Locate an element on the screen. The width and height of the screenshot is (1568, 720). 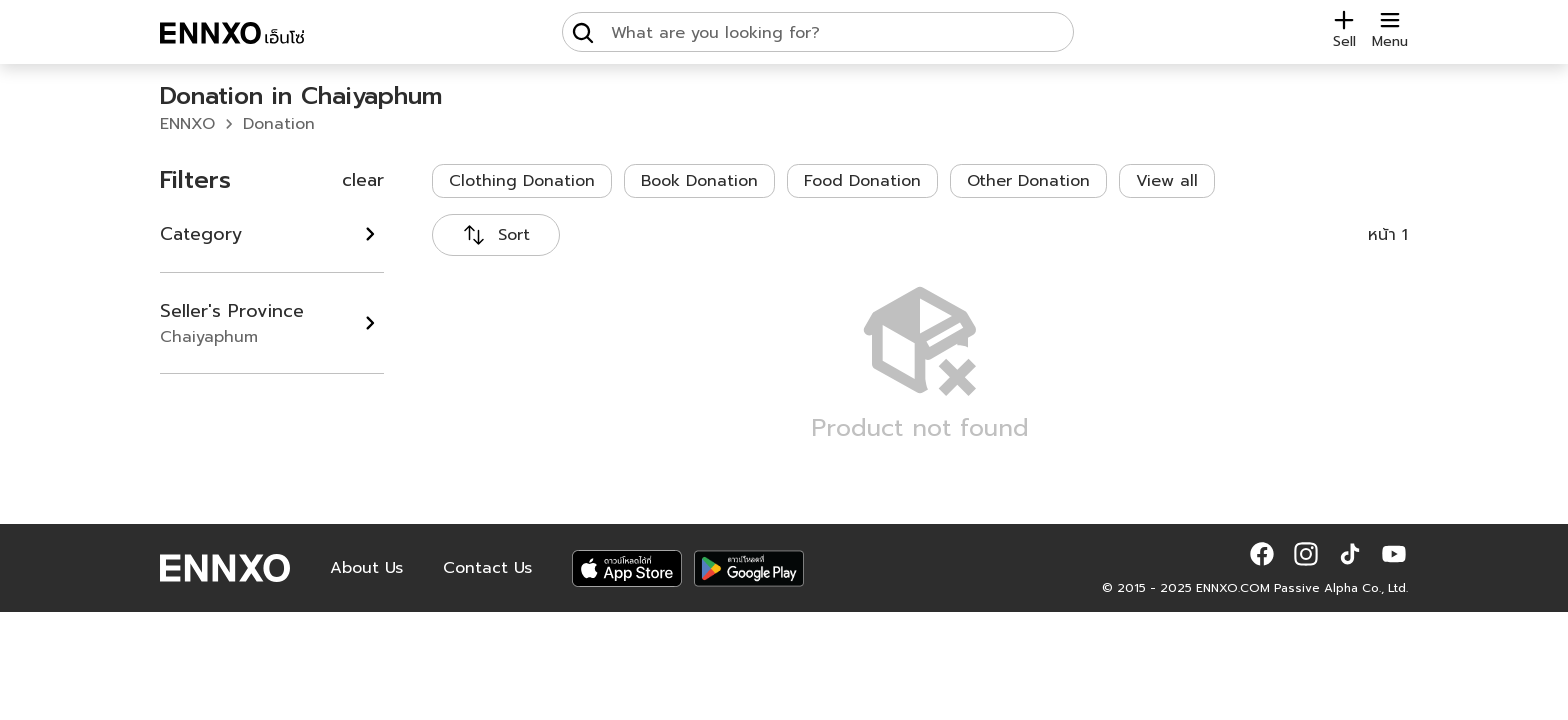
View all is located at coordinates (1167, 181).